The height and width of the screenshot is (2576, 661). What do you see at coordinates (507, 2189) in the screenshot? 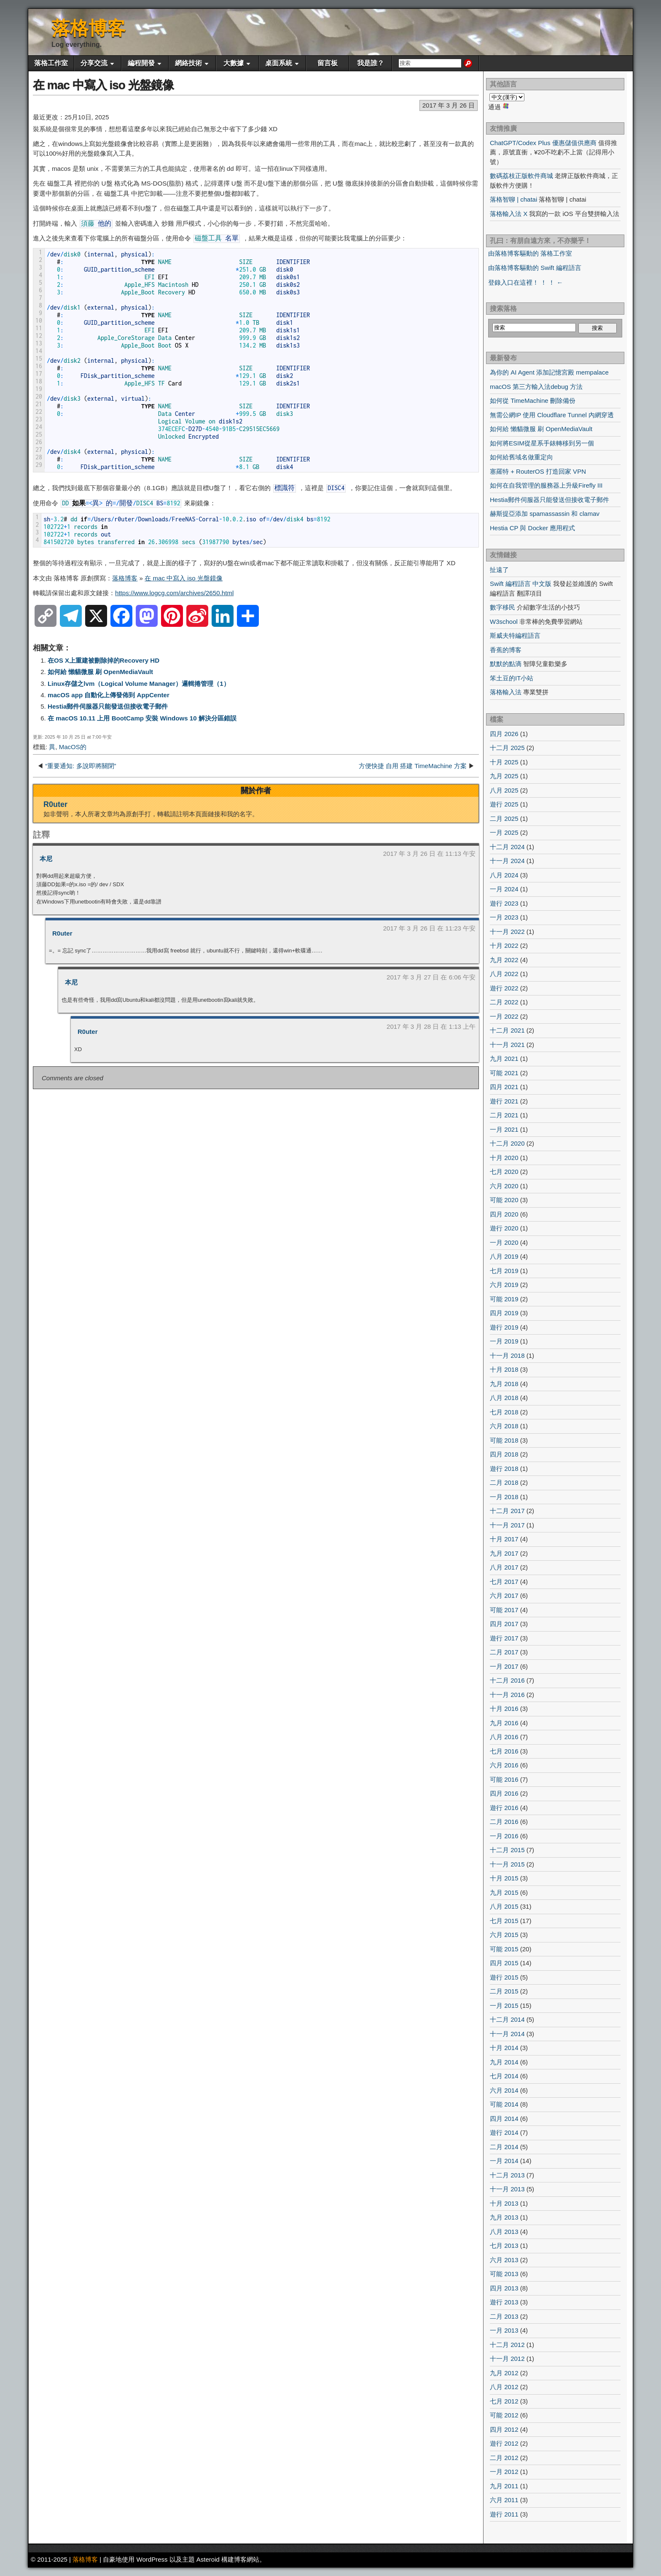
I see `十一月 2013` at bounding box center [507, 2189].